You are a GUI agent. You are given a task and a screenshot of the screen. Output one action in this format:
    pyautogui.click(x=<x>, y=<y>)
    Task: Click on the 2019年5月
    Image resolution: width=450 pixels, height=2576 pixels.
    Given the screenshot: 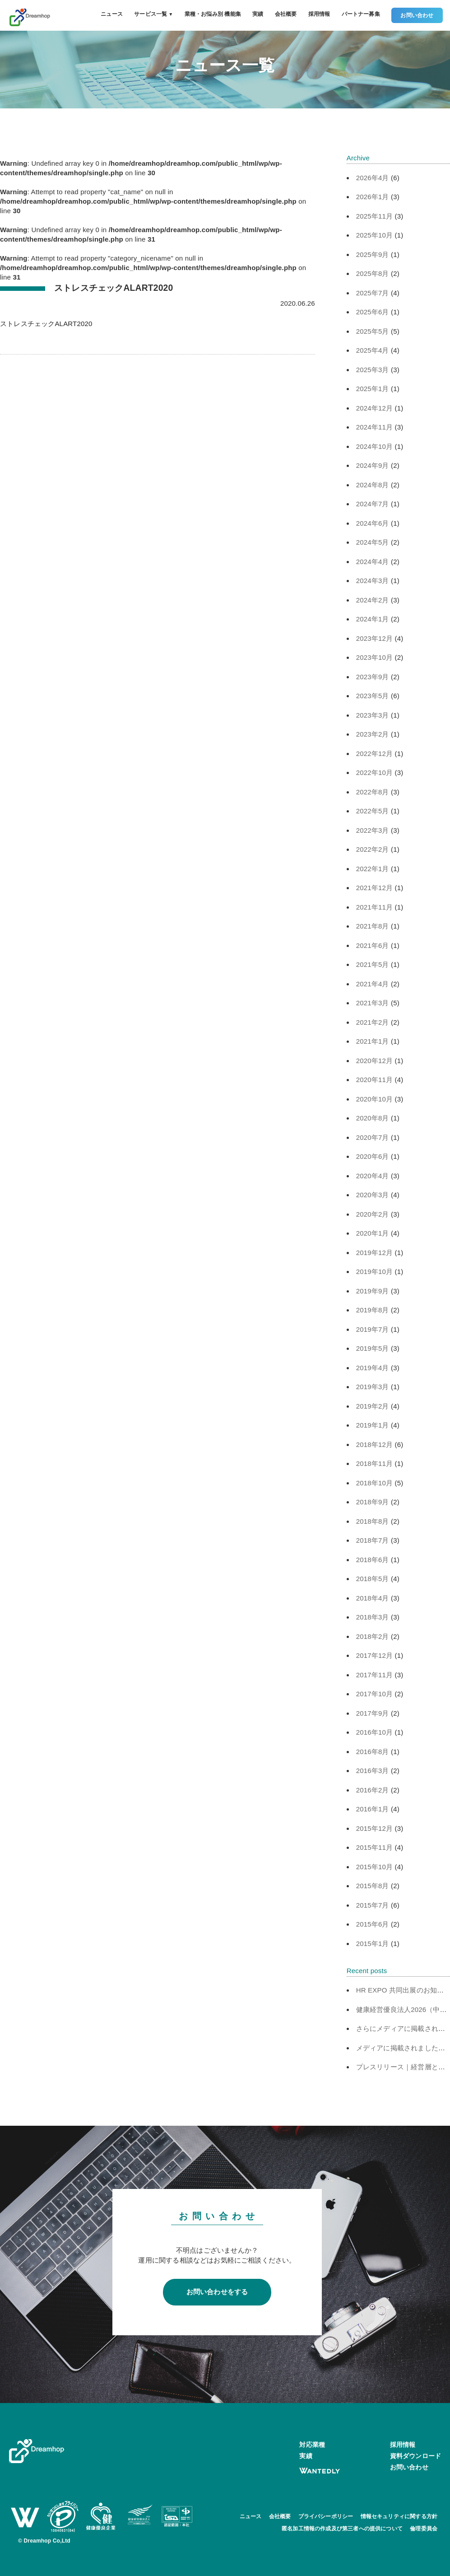 What is the action you would take?
    pyautogui.click(x=372, y=1348)
    